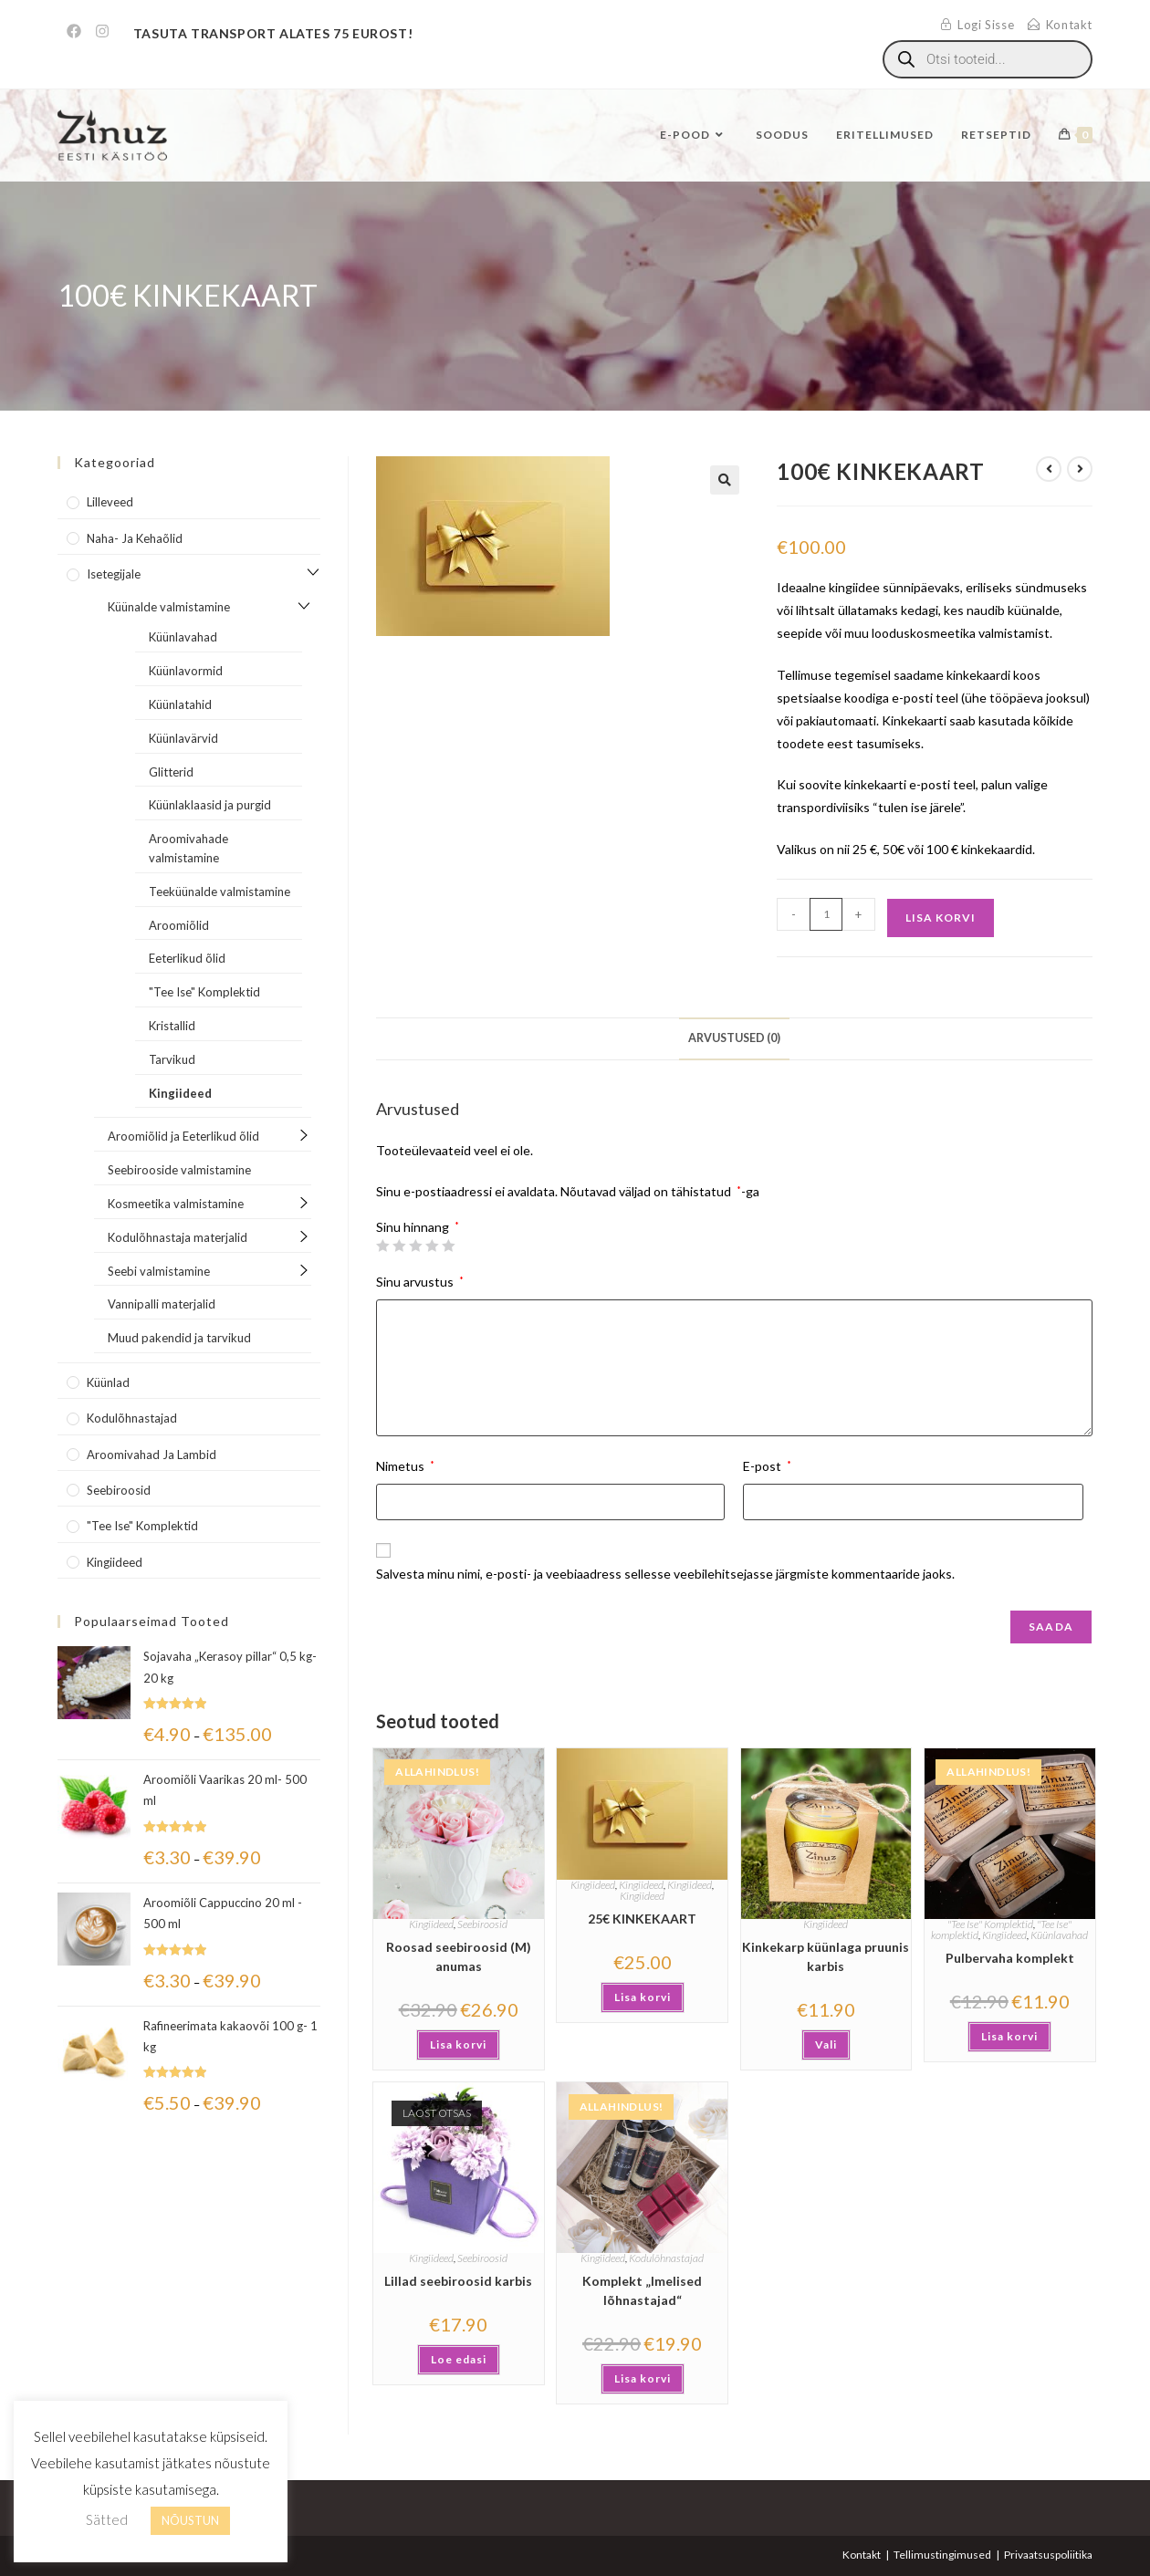  Describe the element at coordinates (417, 1227) in the screenshot. I see `Sinu hinnang` at that location.